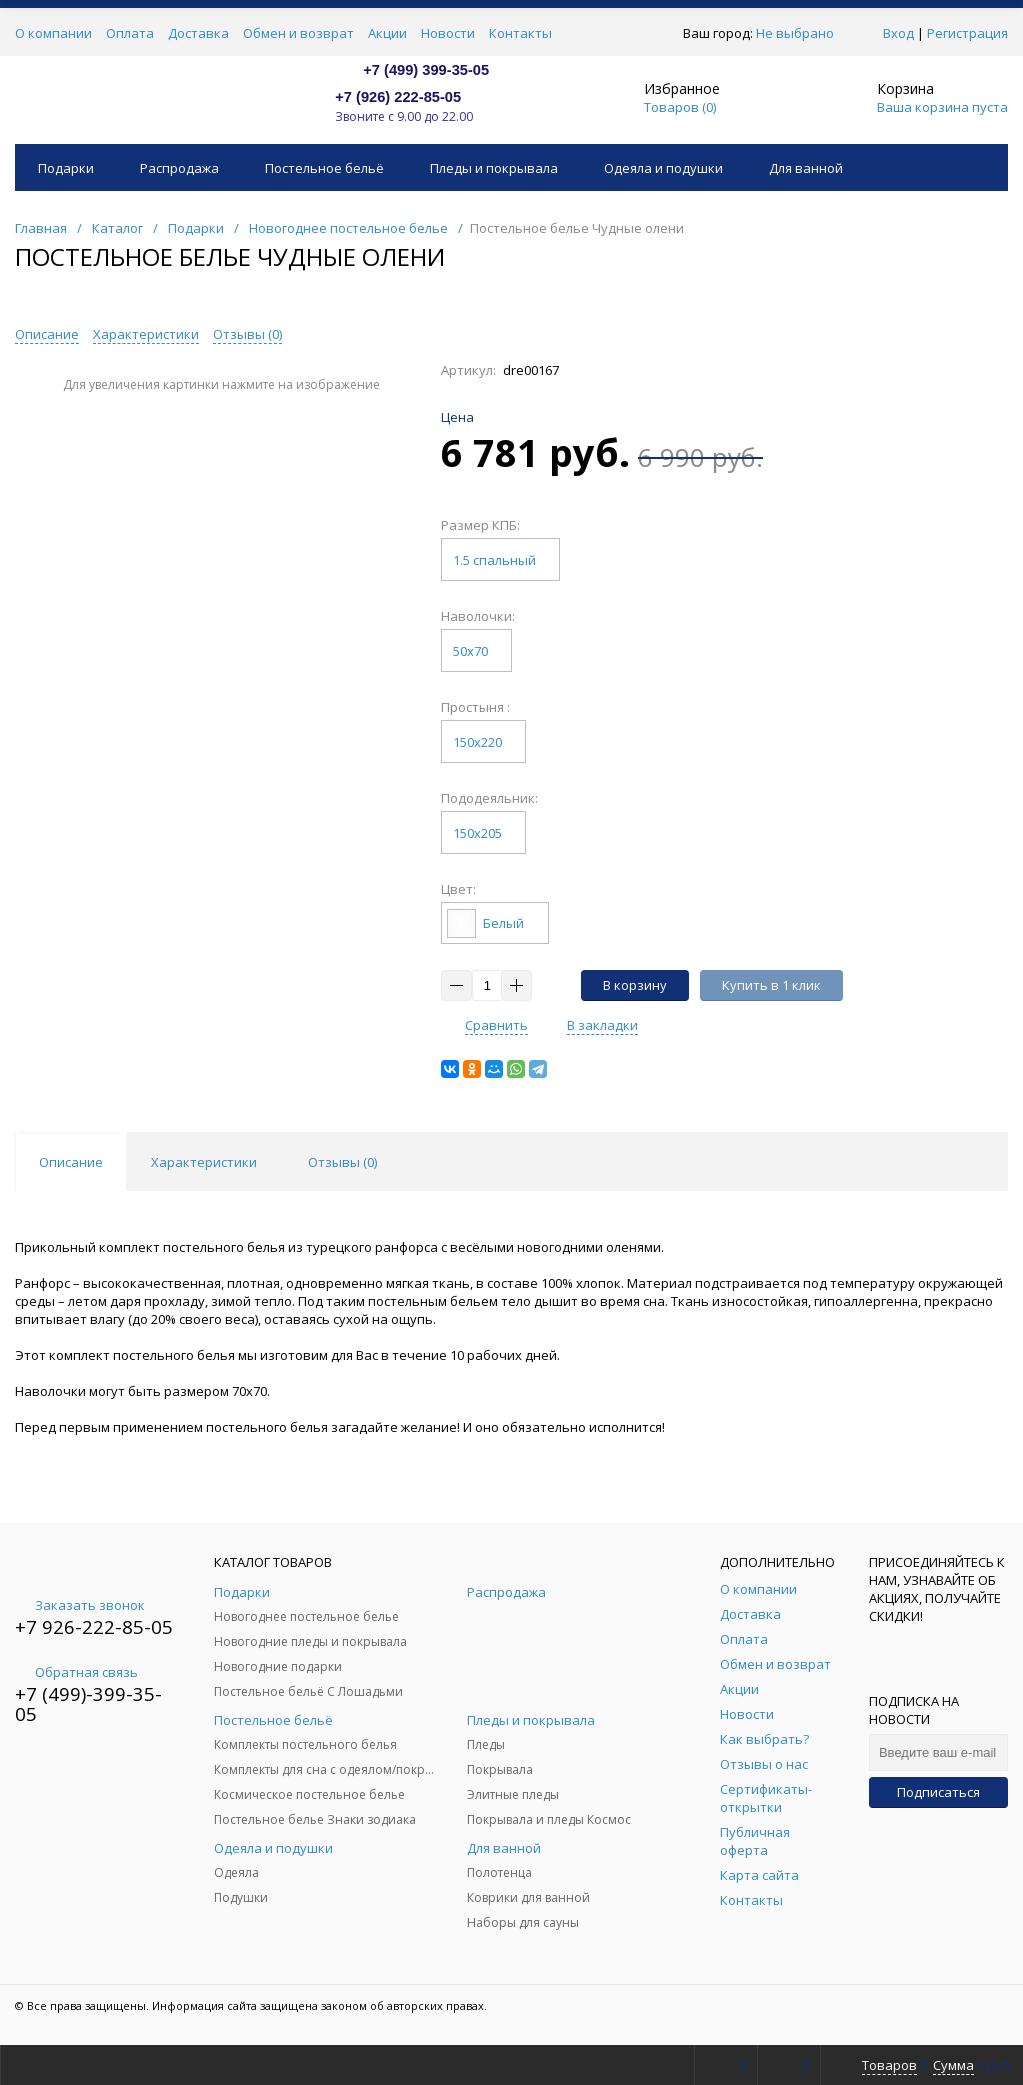  What do you see at coordinates (387, 33) in the screenshot?
I see `Акции` at bounding box center [387, 33].